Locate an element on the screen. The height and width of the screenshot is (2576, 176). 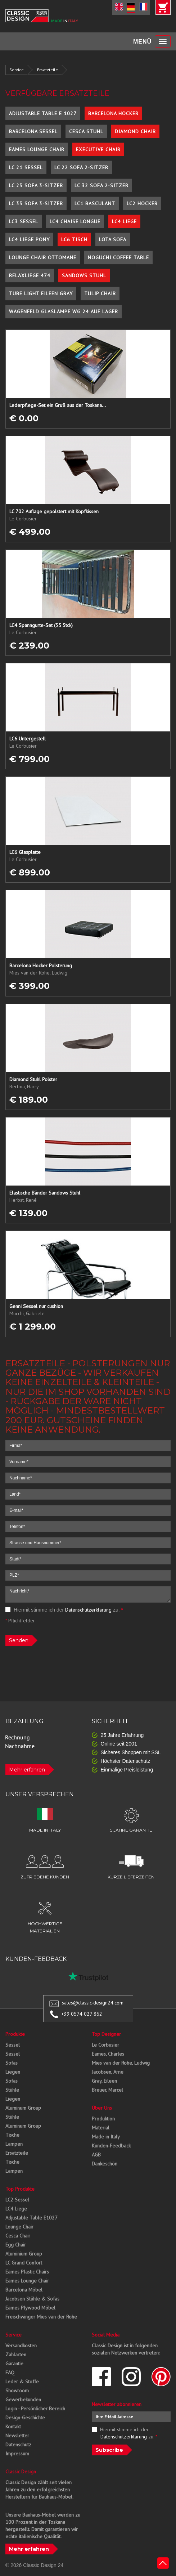
Service is located at coordinates (16, 69).